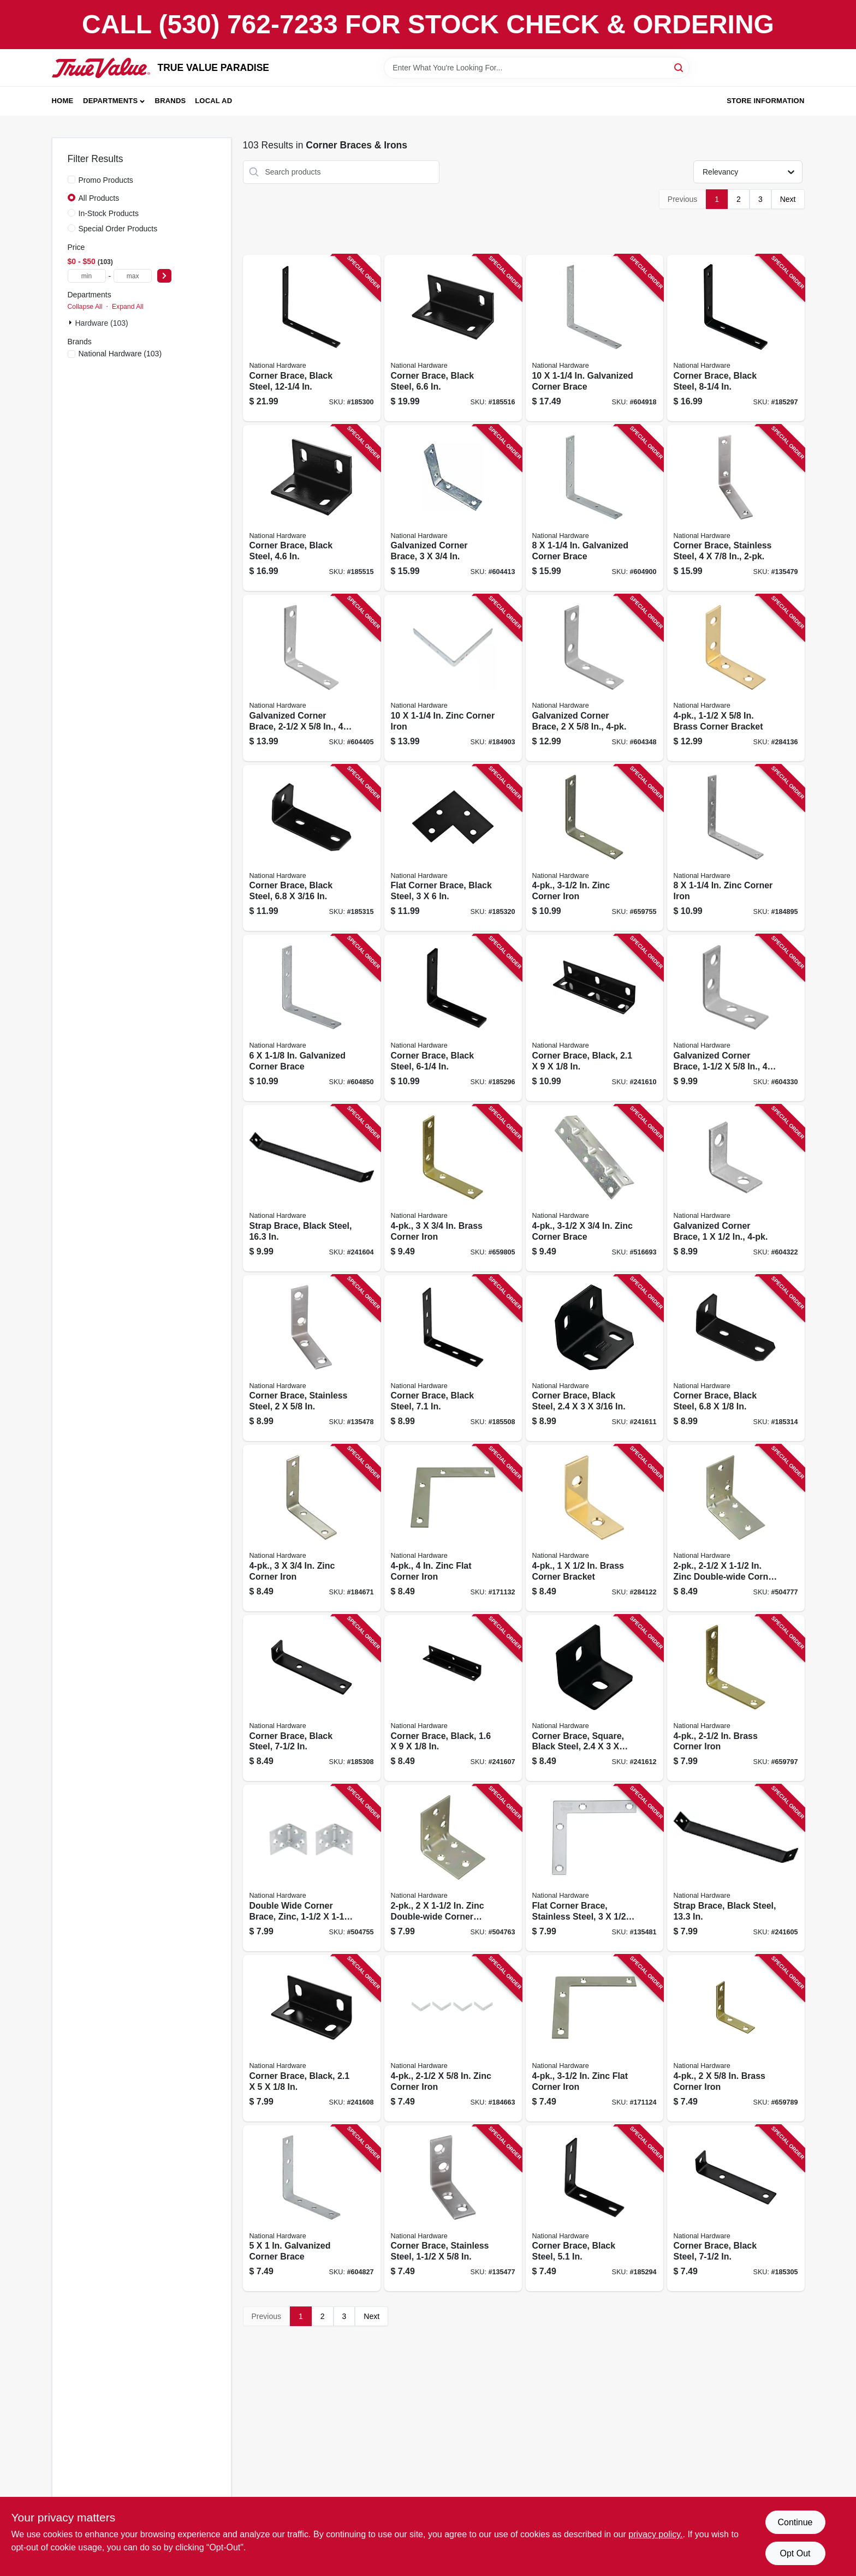 This screenshot has height=2576, width=856. I want to click on [Go to double-wide-corner-brace-zinc-038613285545 product page], so click(312, 1868).